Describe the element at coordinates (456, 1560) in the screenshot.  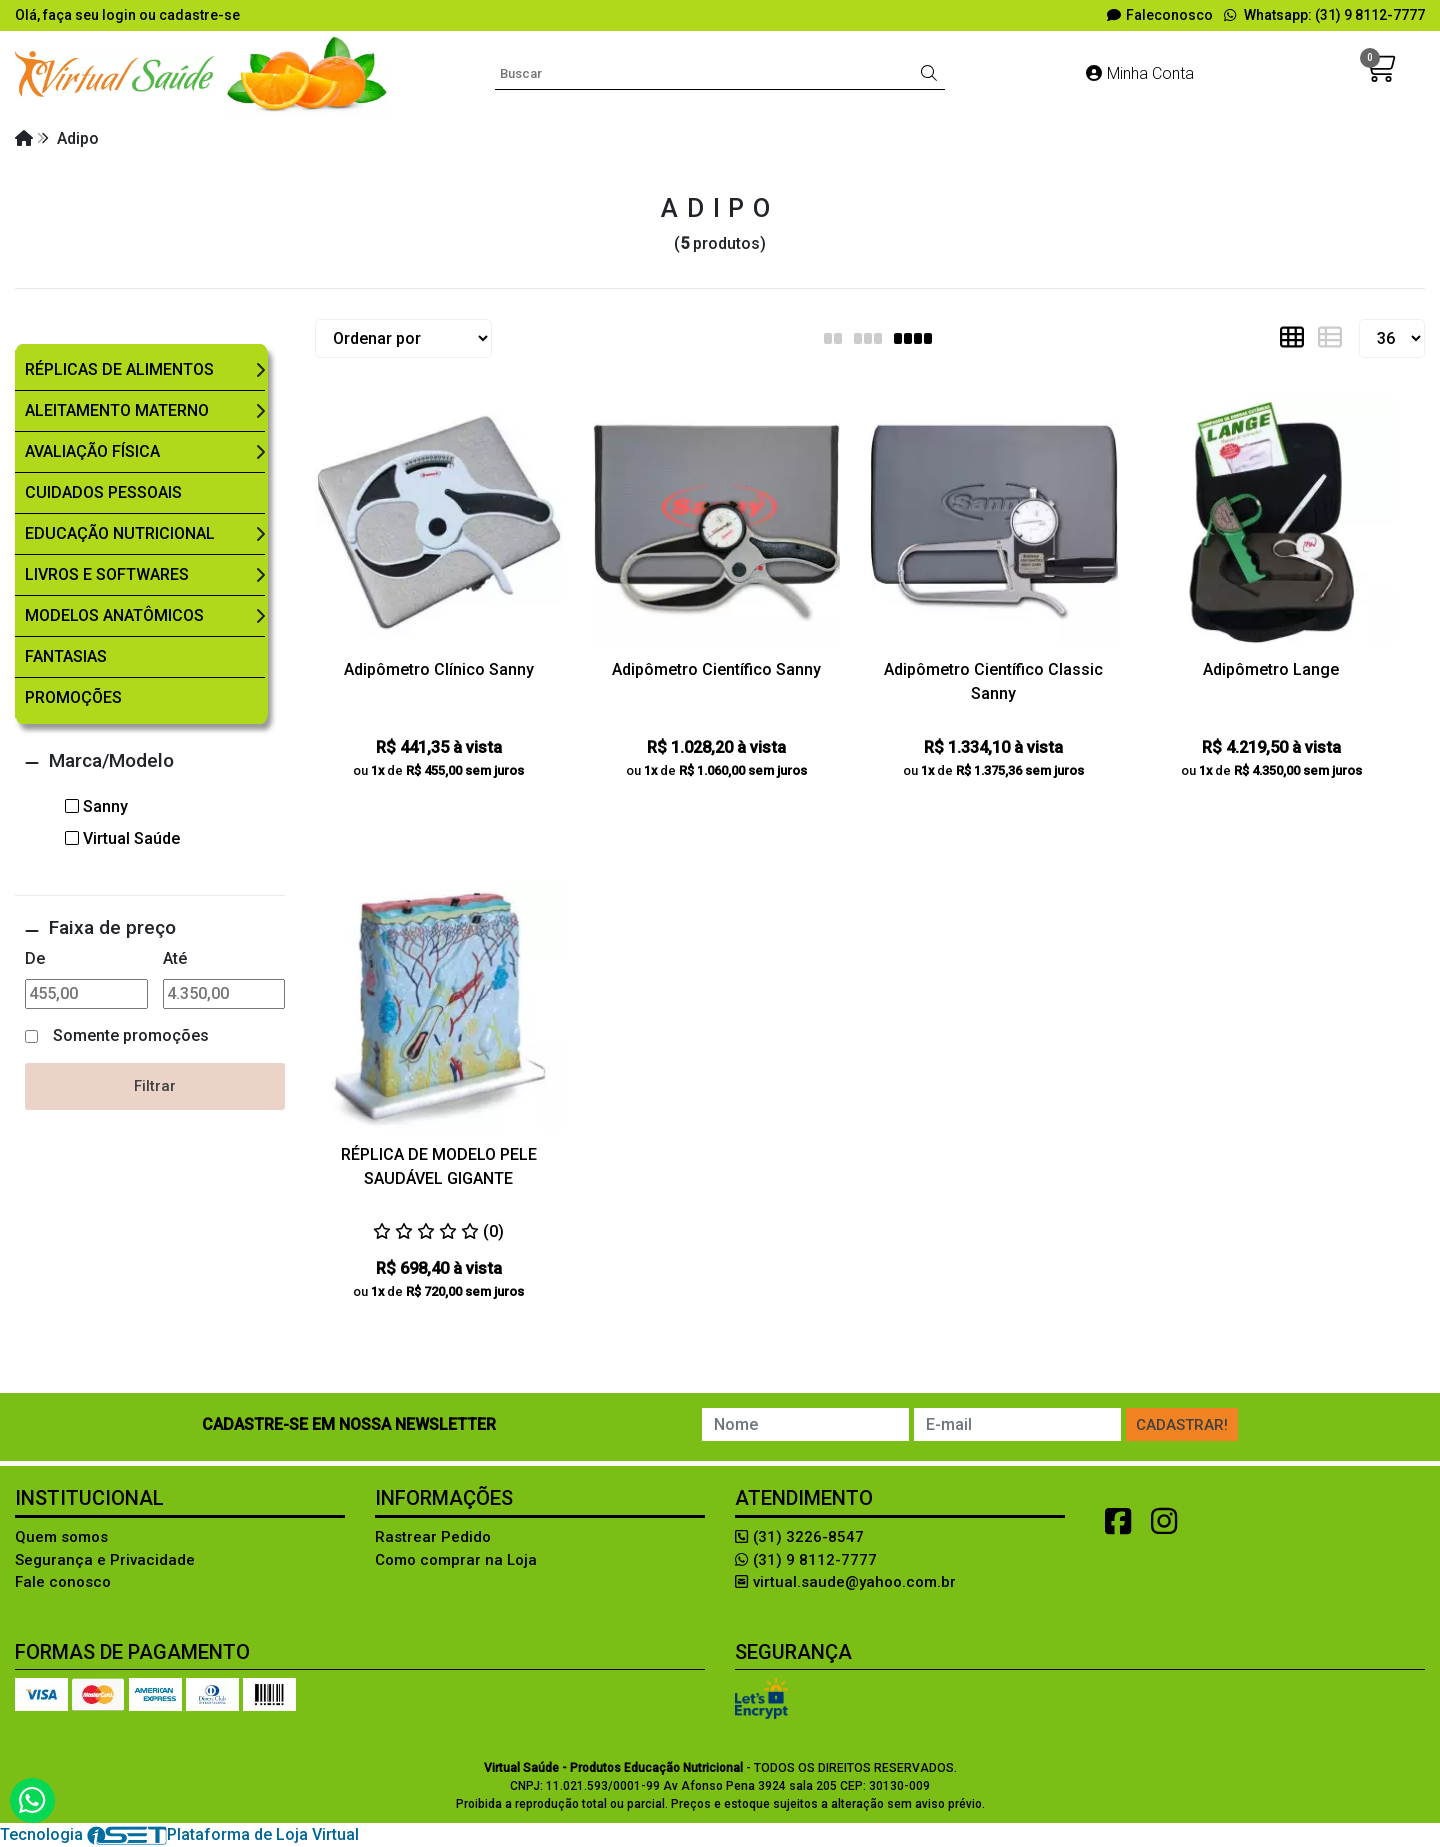
I see `Como comprar na Loja` at that location.